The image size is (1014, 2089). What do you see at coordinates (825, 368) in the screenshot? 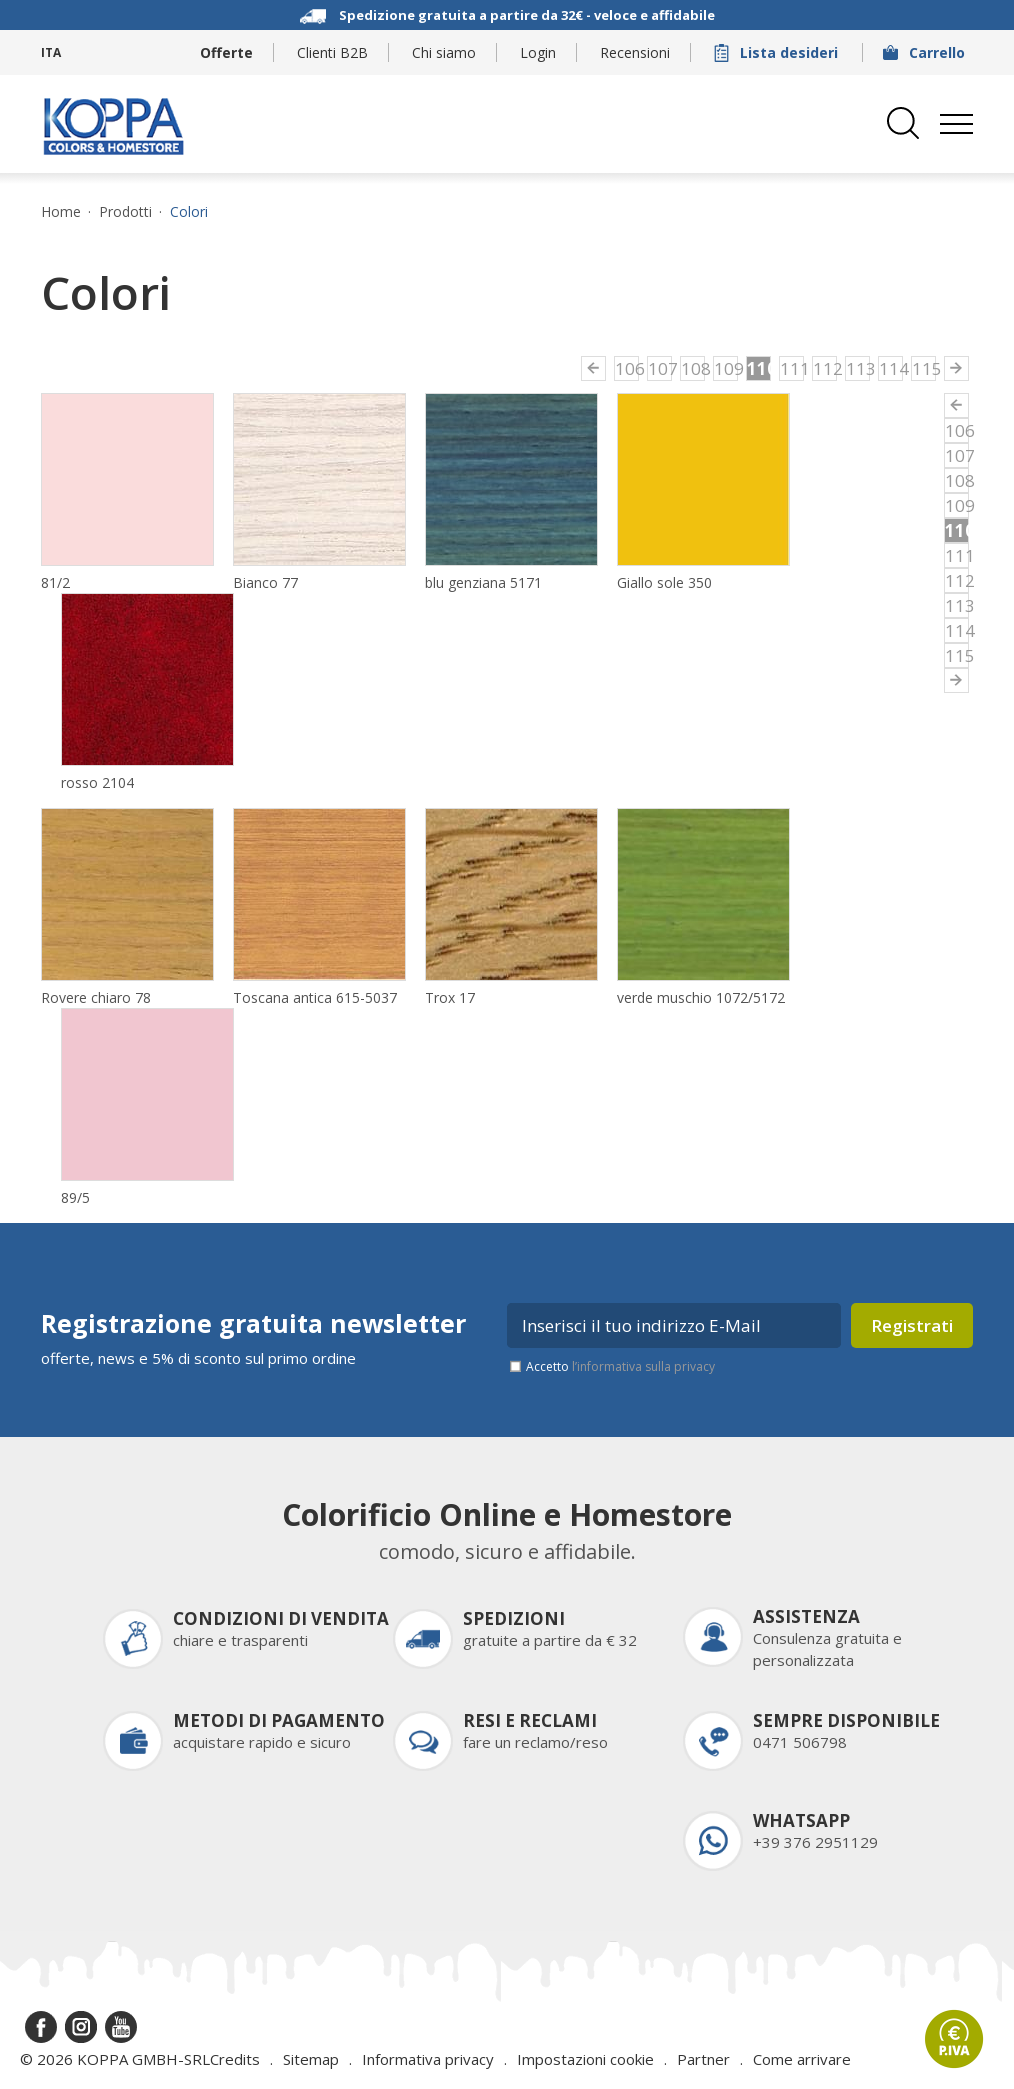
I see `112` at bounding box center [825, 368].